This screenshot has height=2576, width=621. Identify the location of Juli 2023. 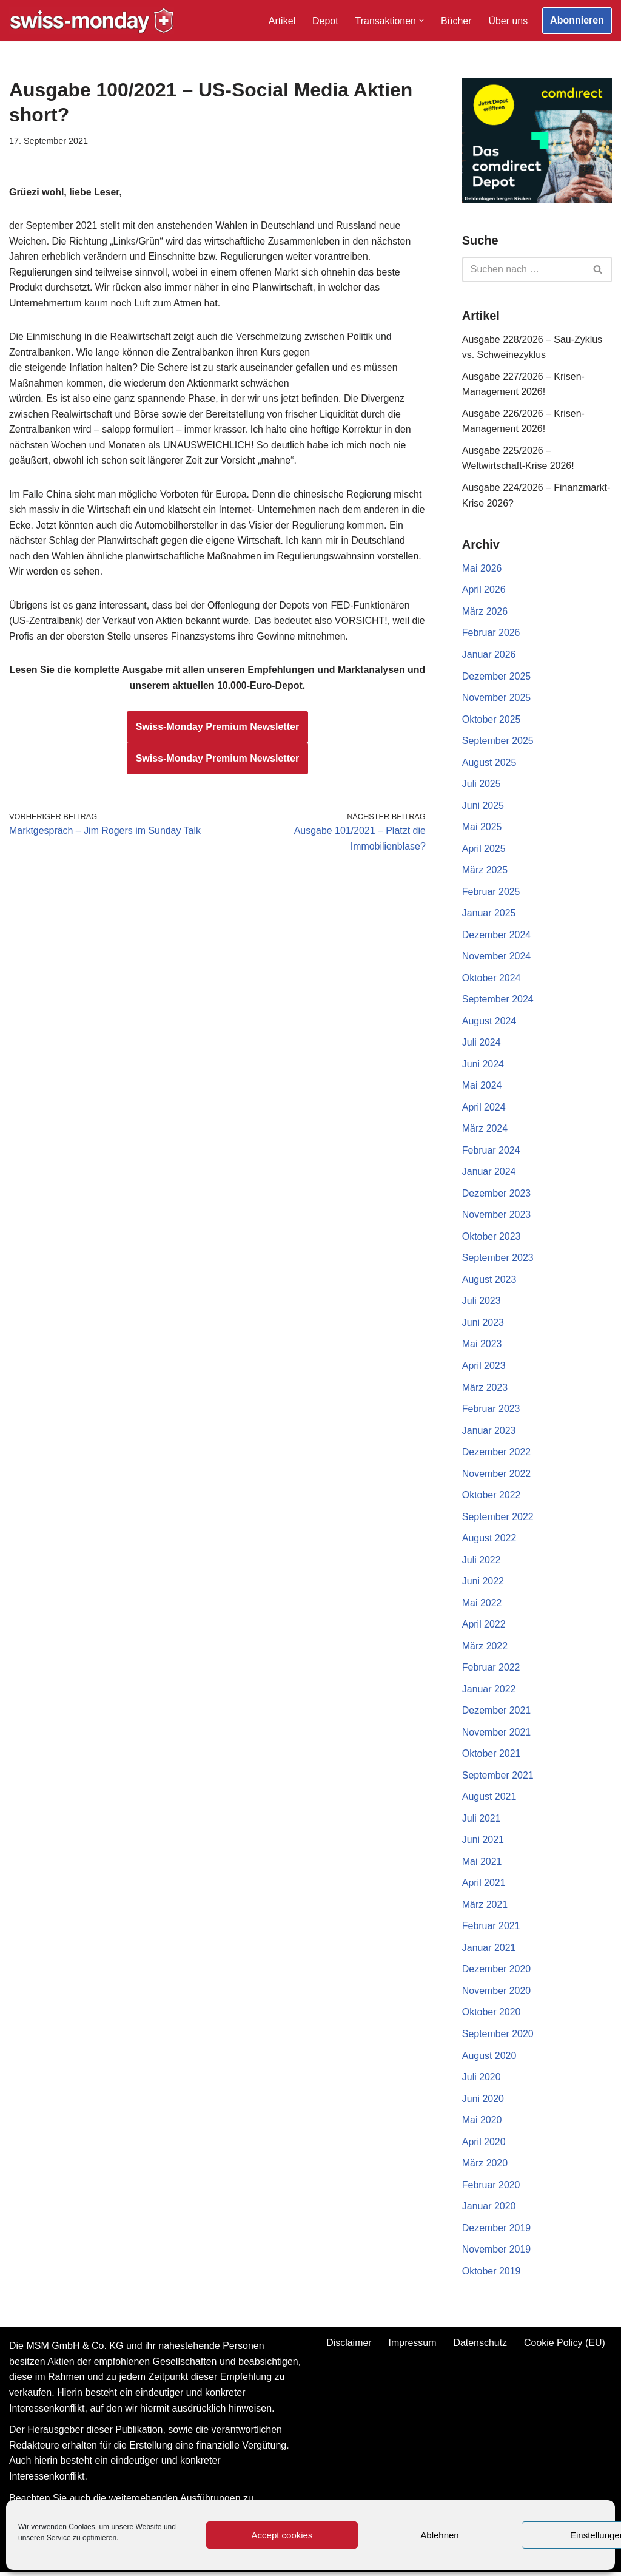
(481, 1303).